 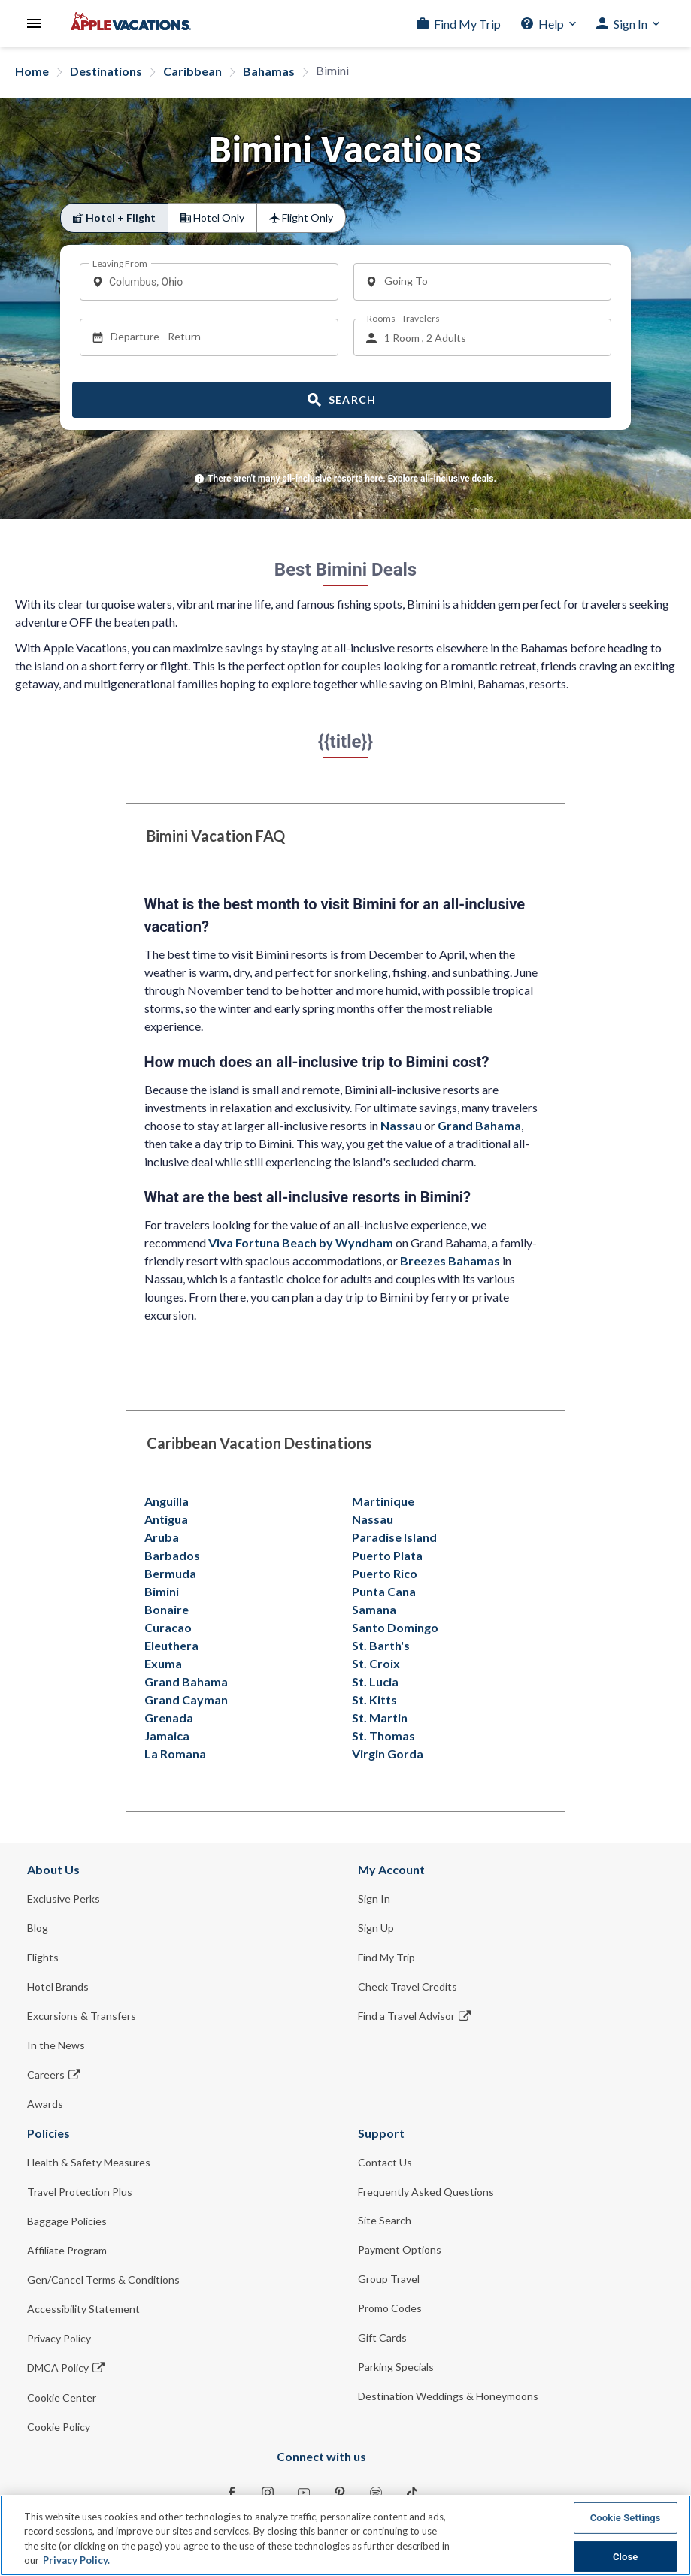 What do you see at coordinates (383, 1735) in the screenshot?
I see `St. Thomas` at bounding box center [383, 1735].